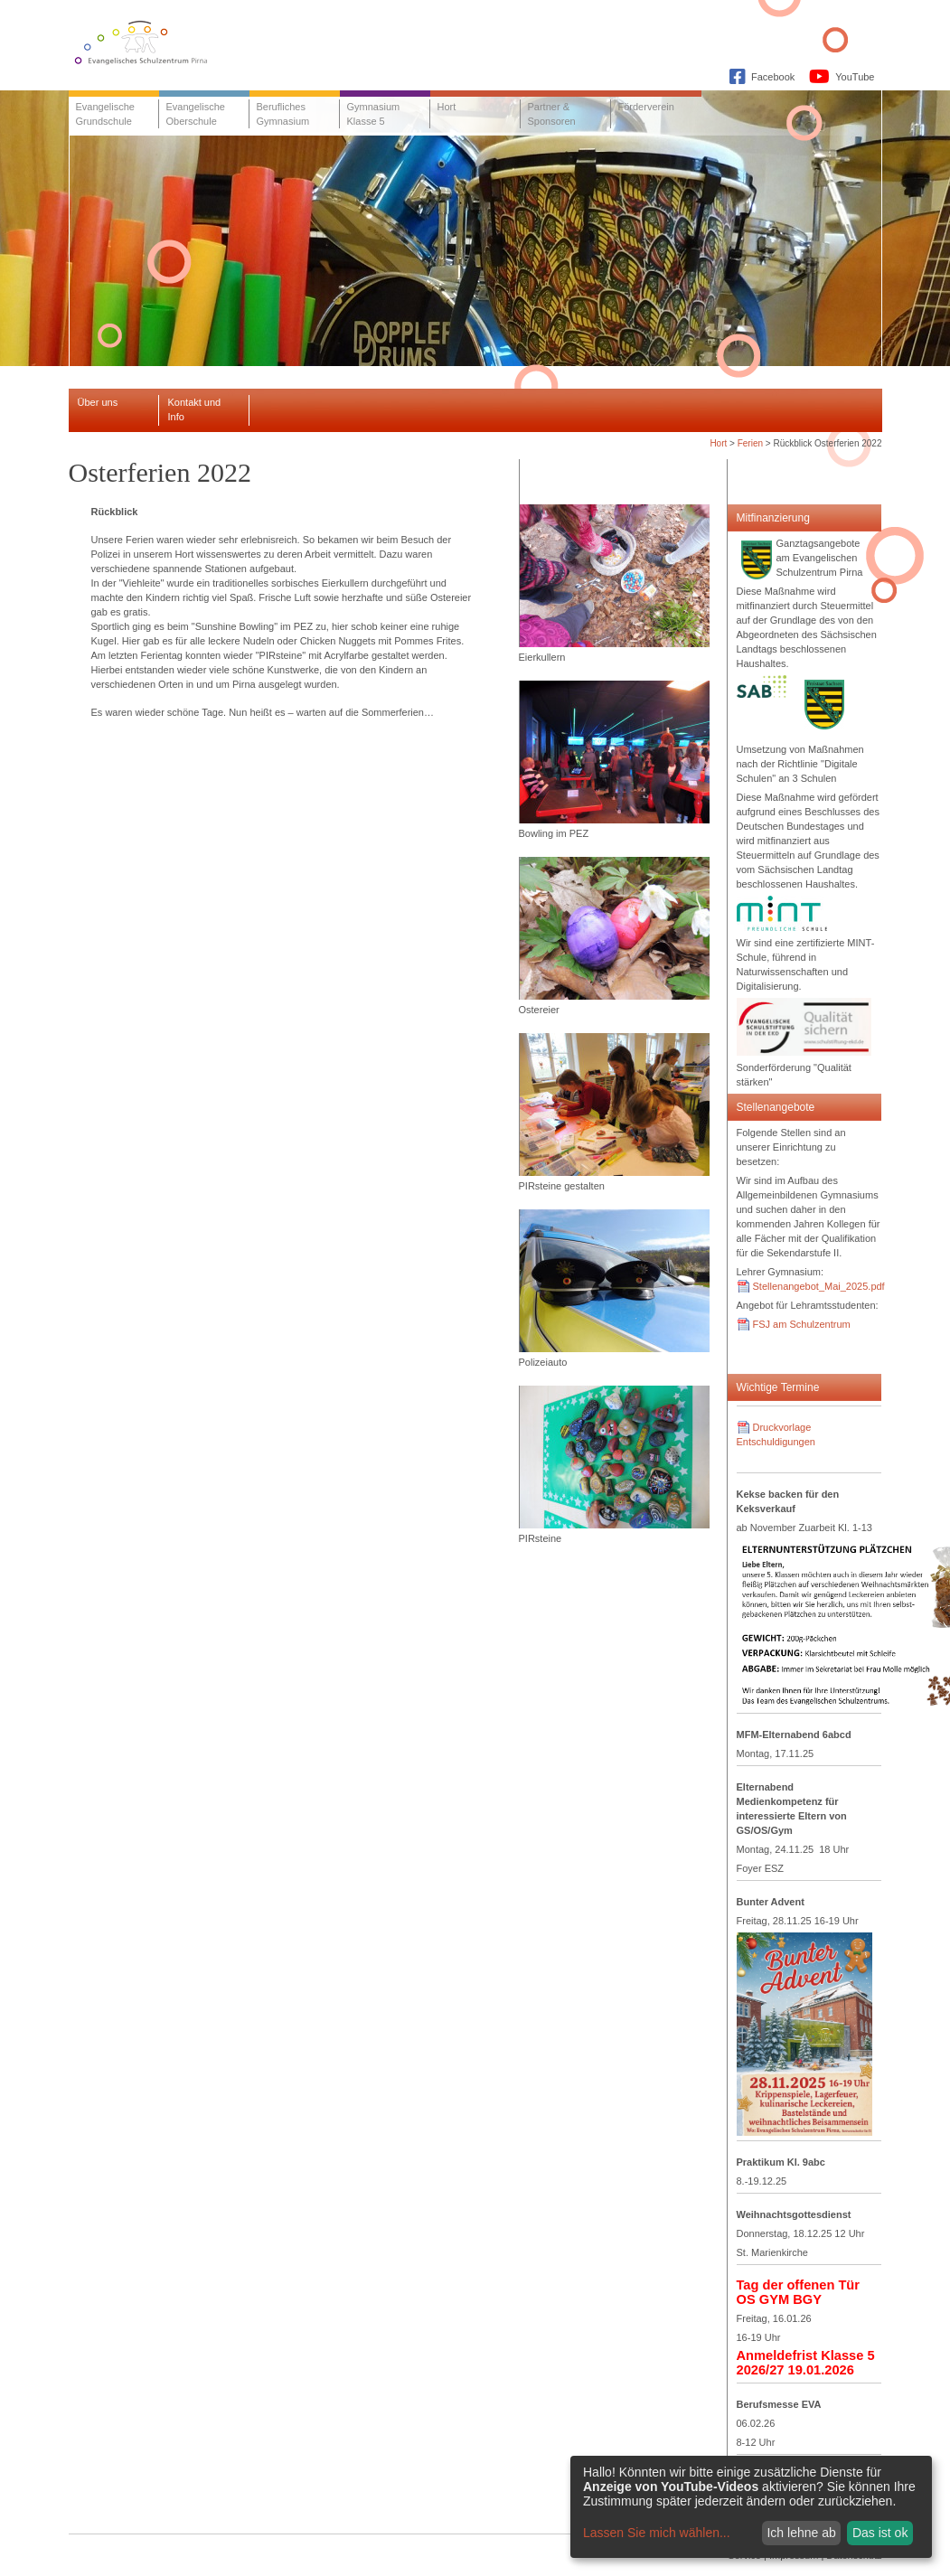  What do you see at coordinates (750, 443) in the screenshot?
I see `Ferien` at bounding box center [750, 443].